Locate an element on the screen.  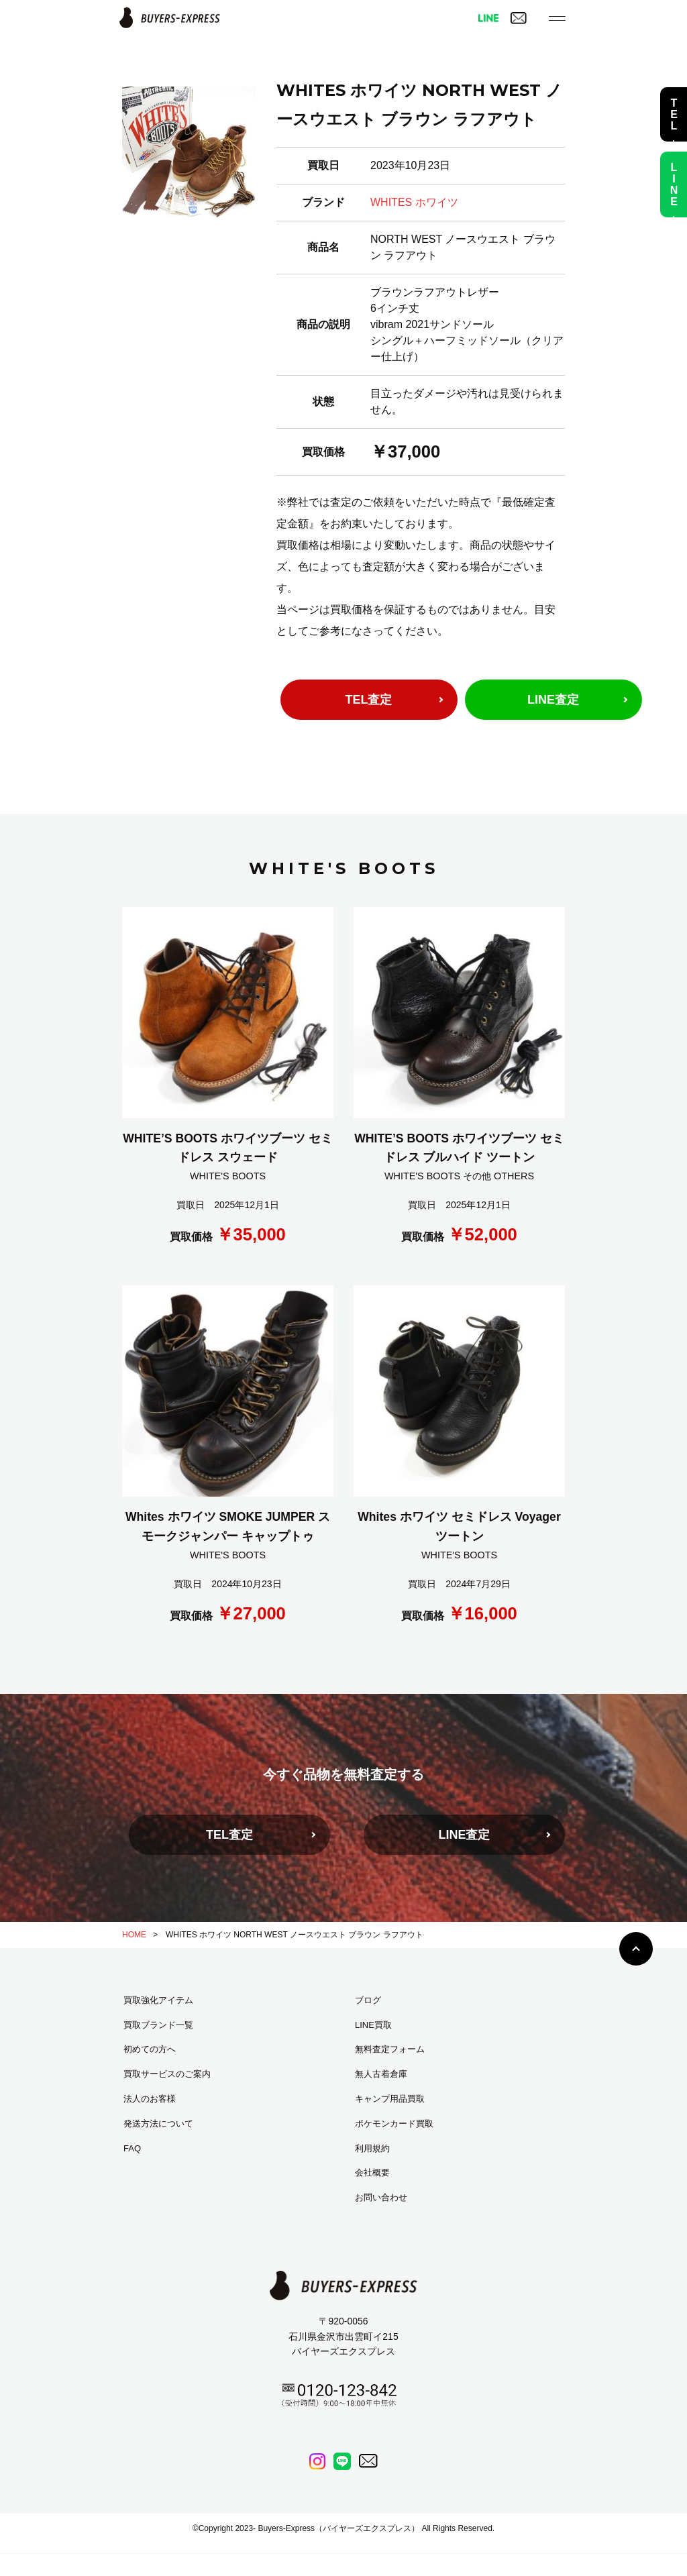
WHITES ホワイツ is located at coordinates (414, 202).